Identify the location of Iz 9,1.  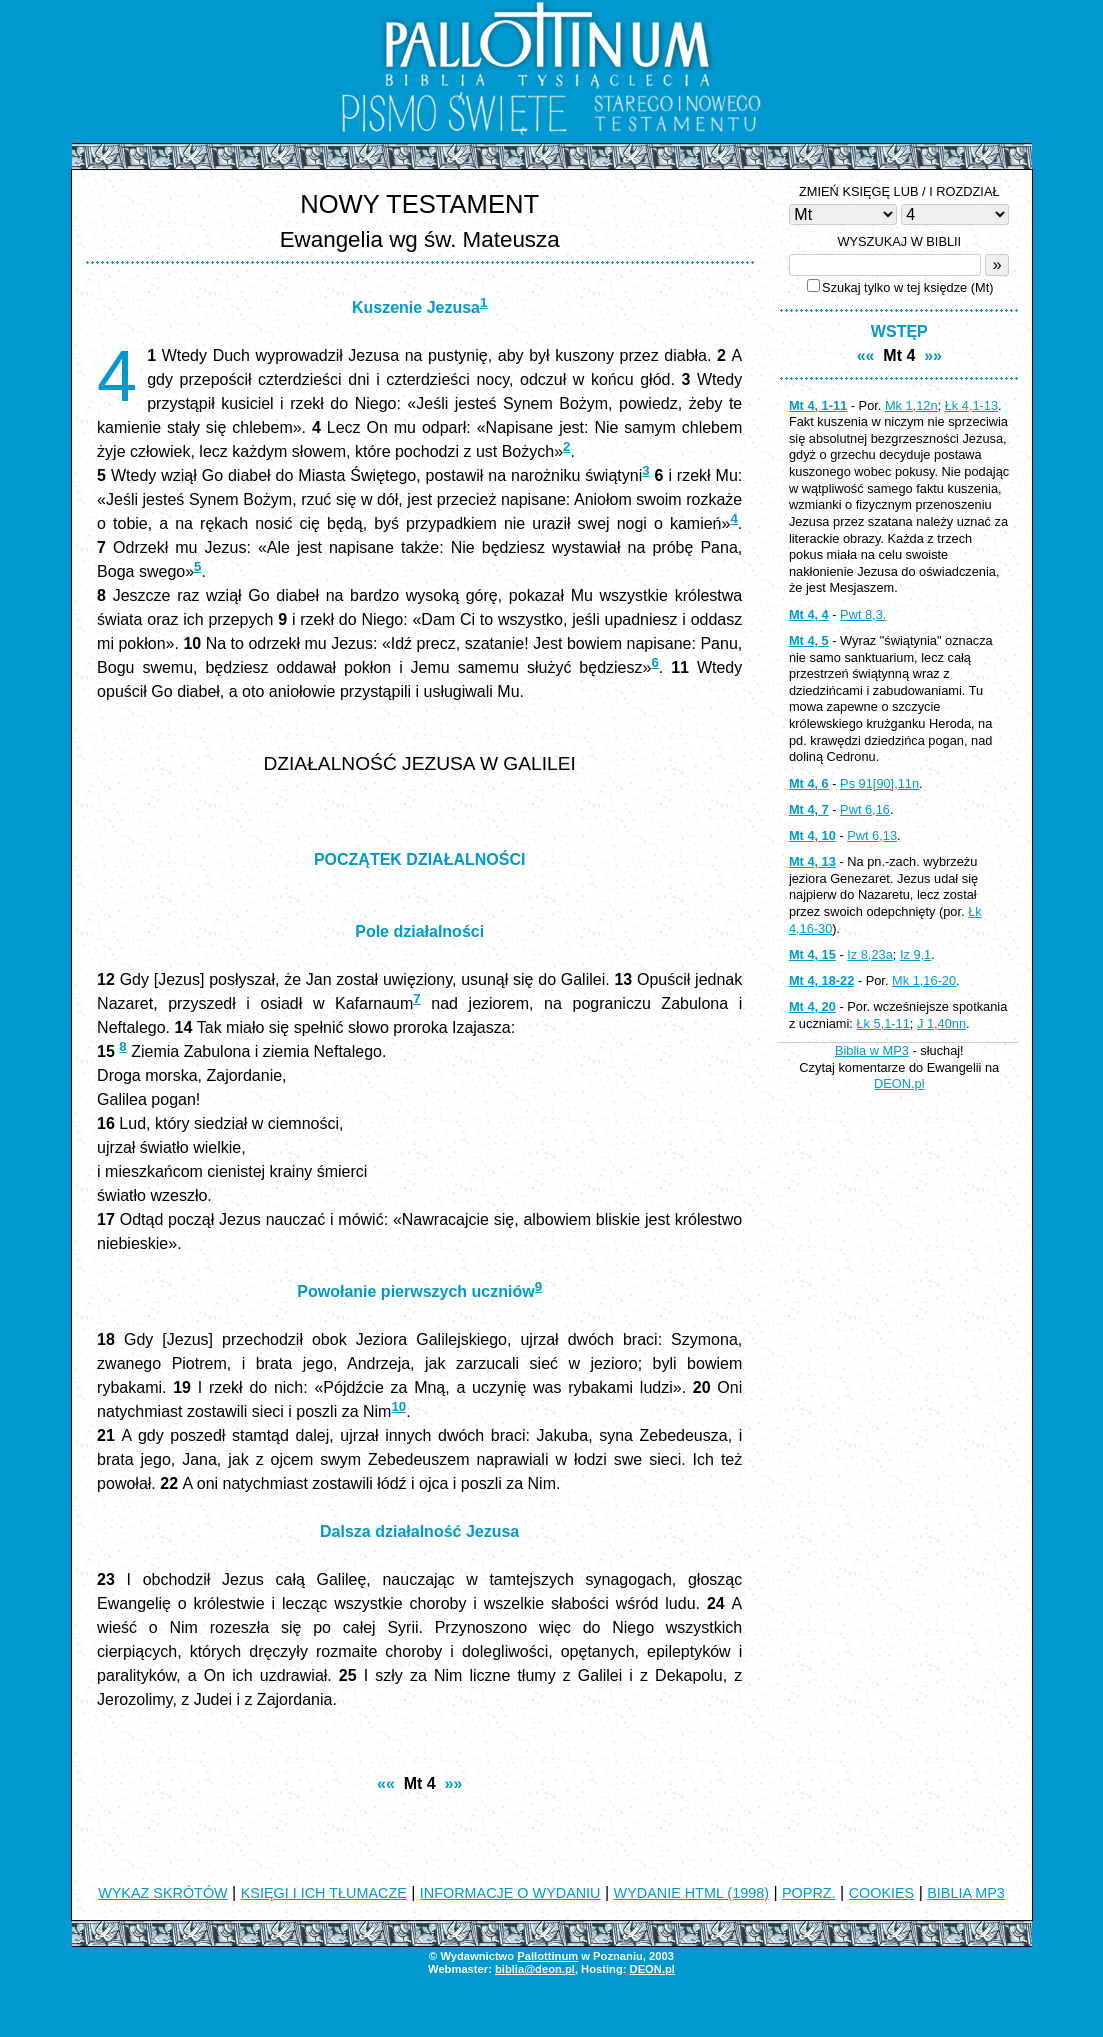
(915, 954).